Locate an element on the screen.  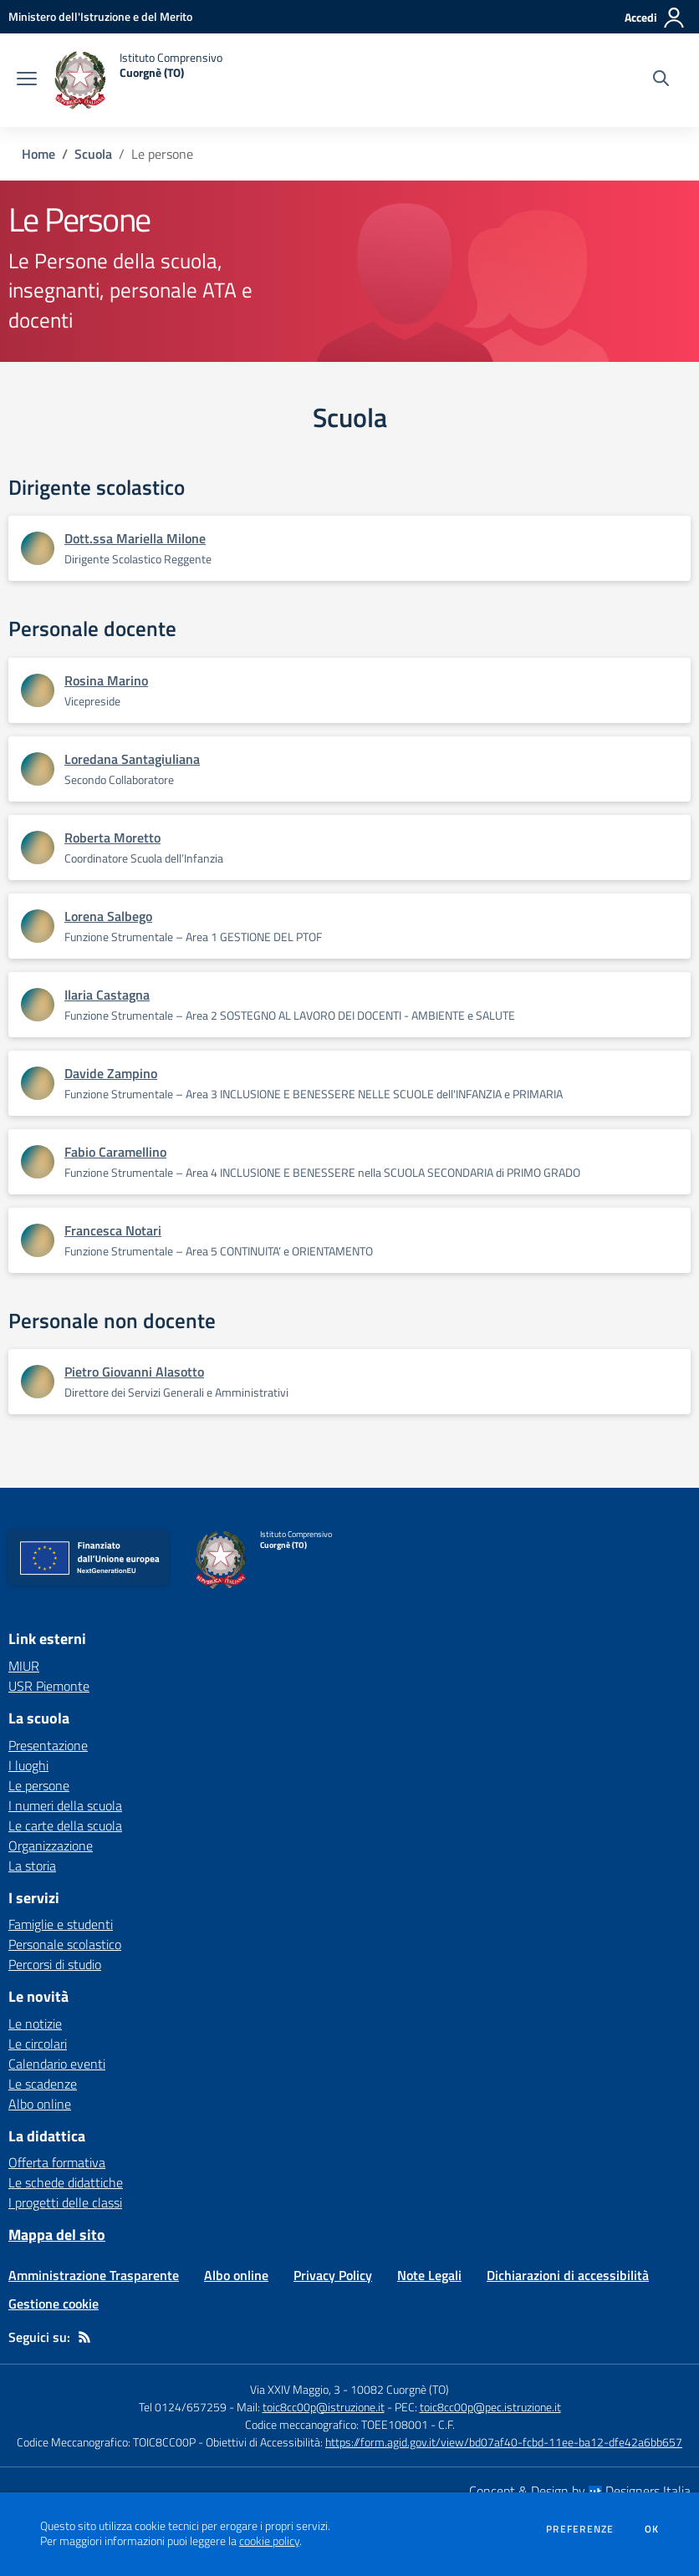
[Apre scheda di Dott.ssa Mariella Milone] is located at coordinates (37, 548).